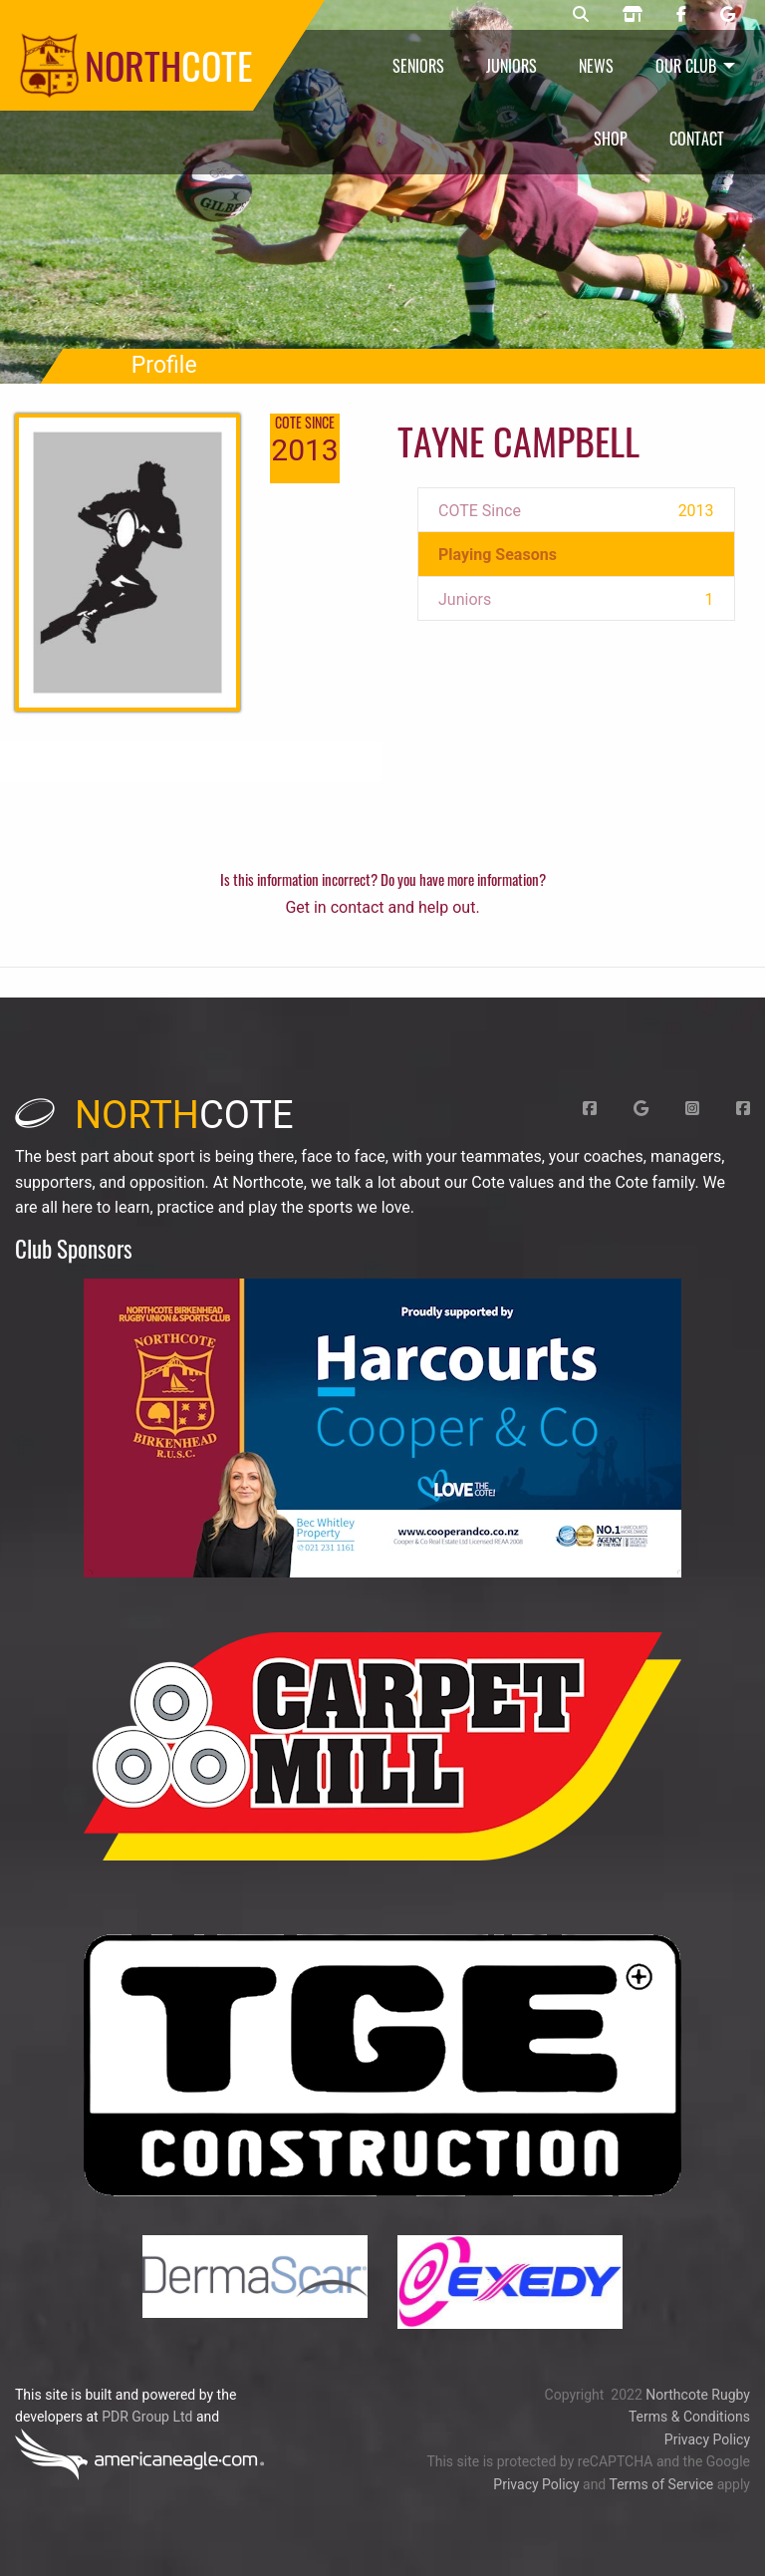 Image resolution: width=765 pixels, height=2576 pixels. What do you see at coordinates (611, 138) in the screenshot?
I see `Shop [menuitem]` at bounding box center [611, 138].